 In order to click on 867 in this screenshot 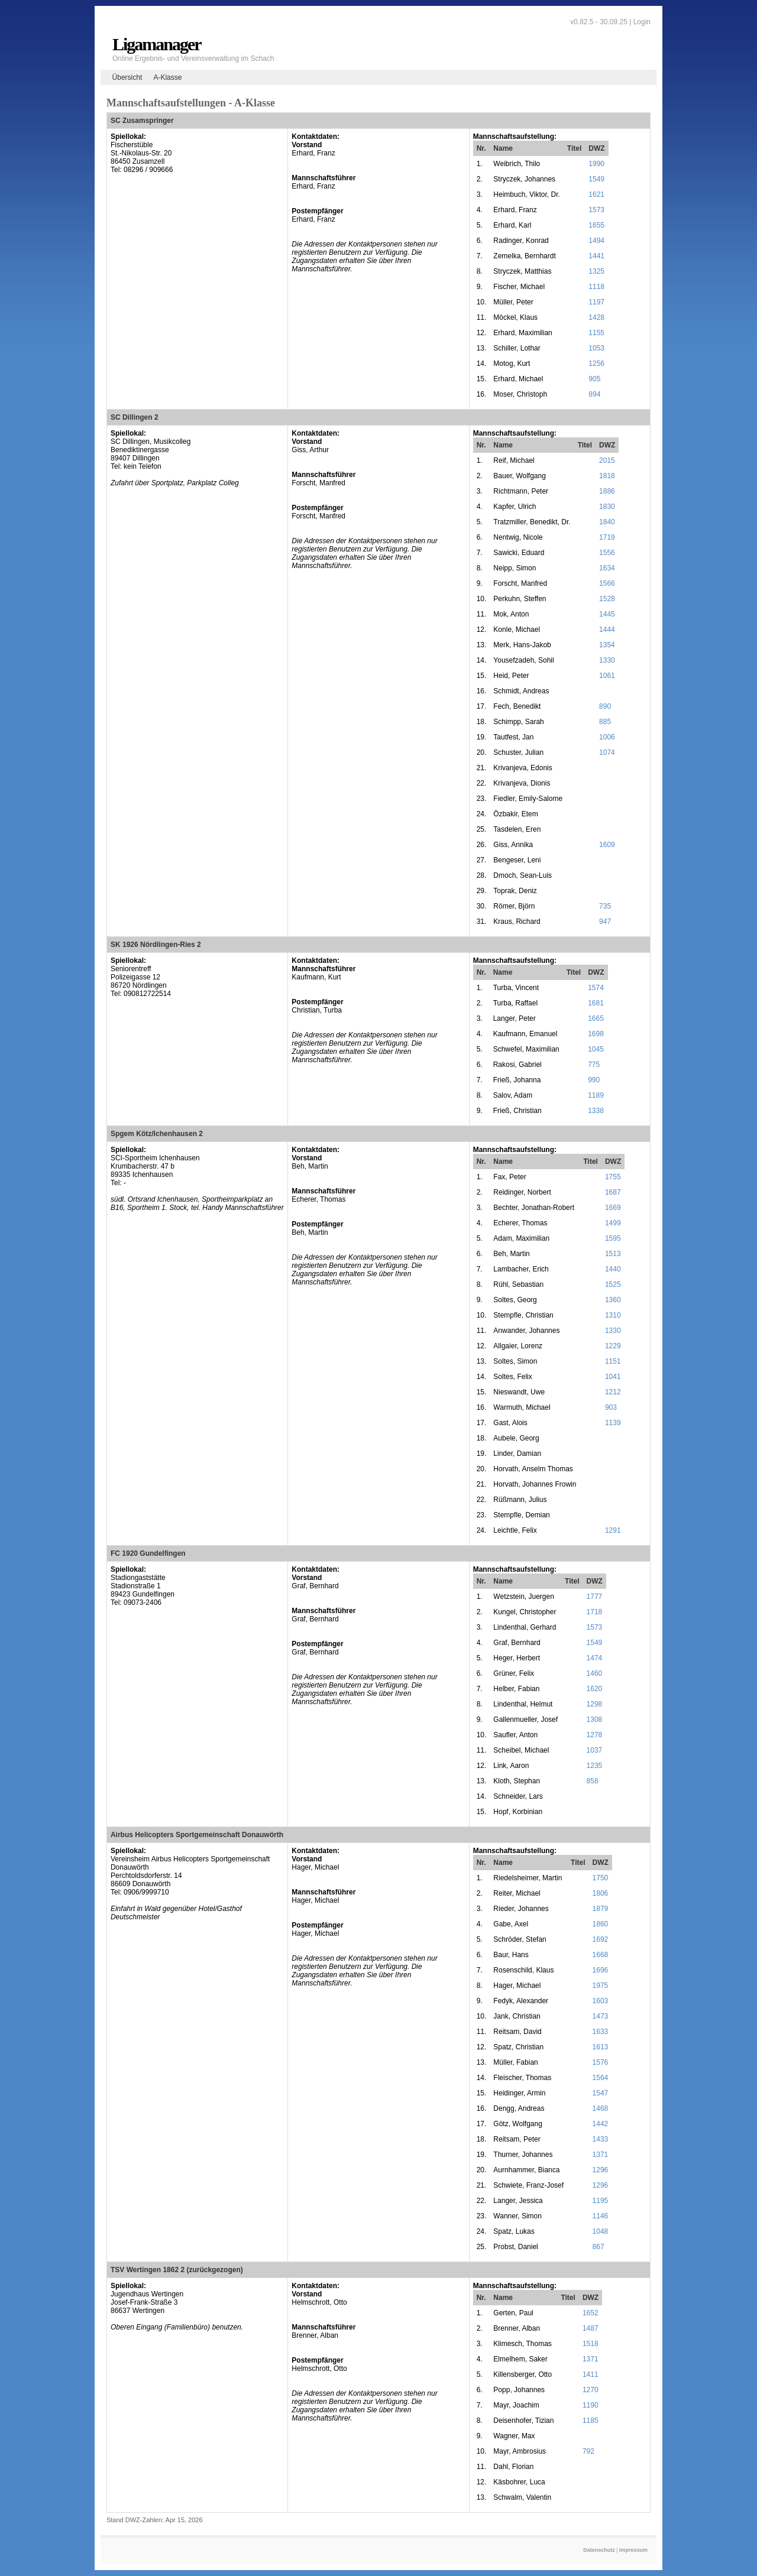, I will do `click(598, 2247)`.